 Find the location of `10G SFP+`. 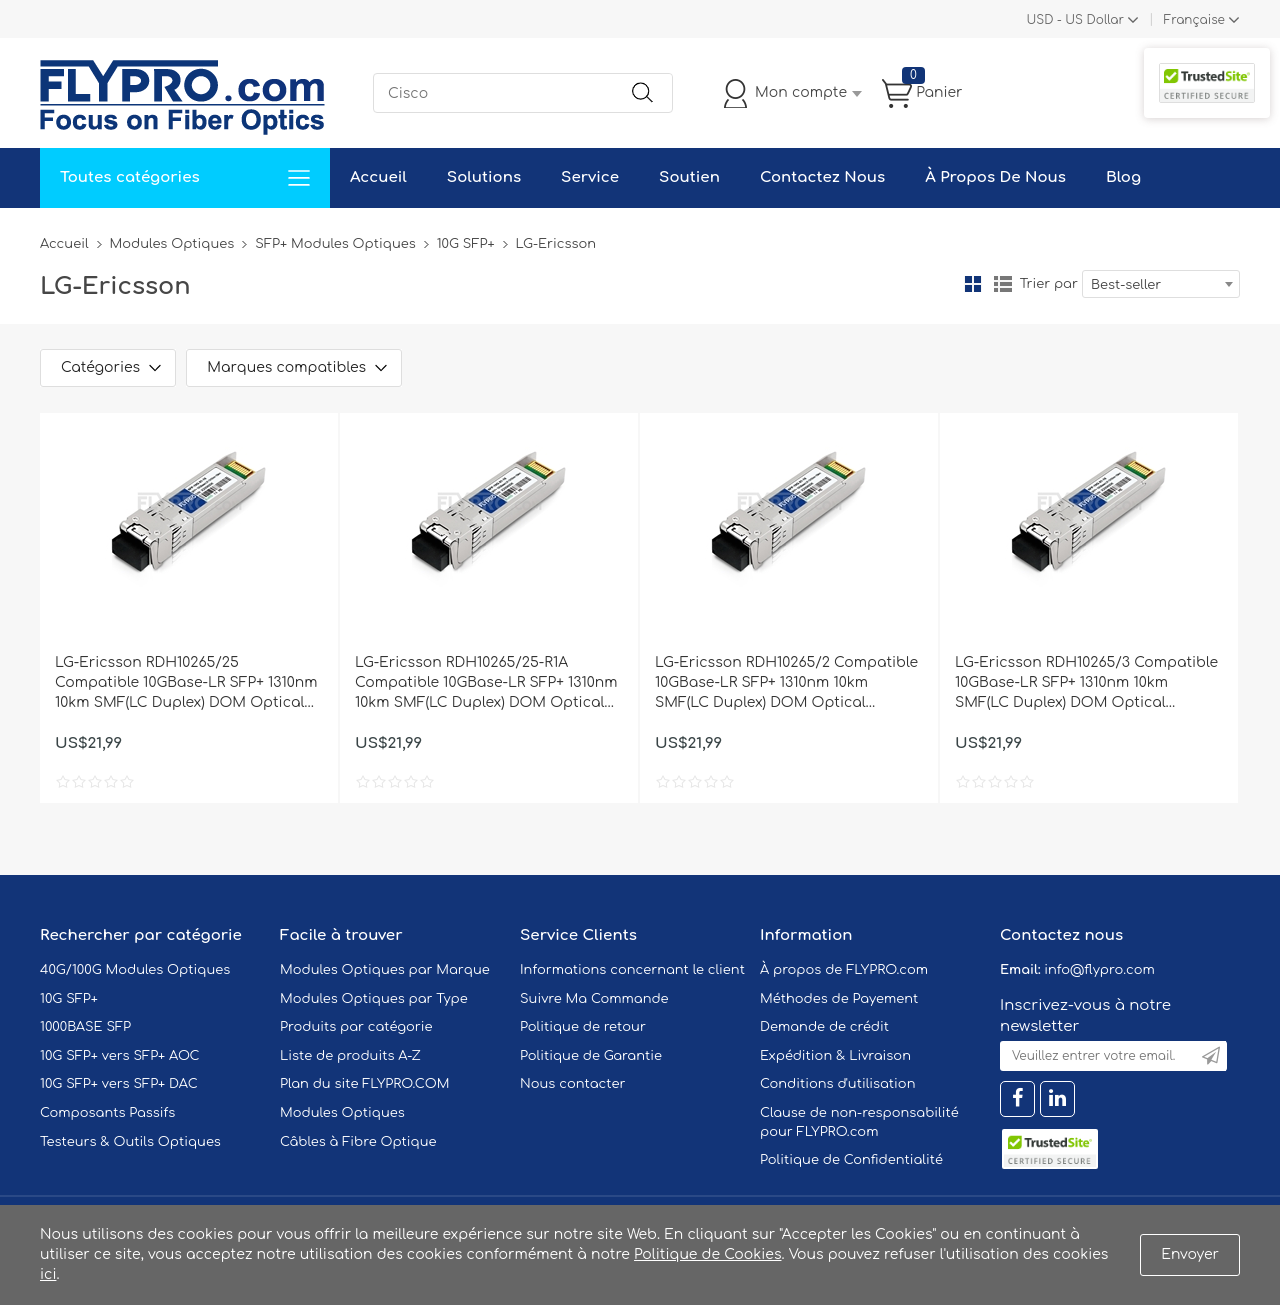

10G SFP+ is located at coordinates (466, 244).